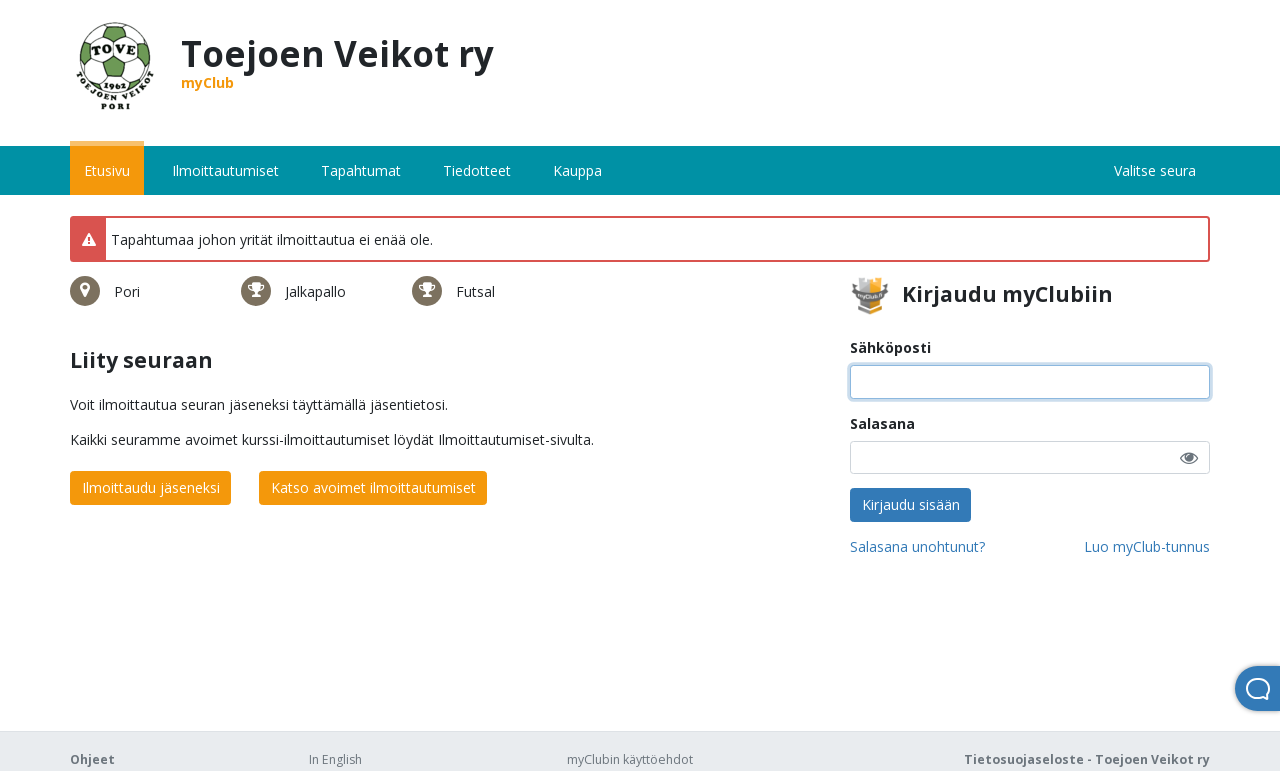 This screenshot has width=1280, height=771. What do you see at coordinates (92, 759) in the screenshot?
I see `Ohjeet` at bounding box center [92, 759].